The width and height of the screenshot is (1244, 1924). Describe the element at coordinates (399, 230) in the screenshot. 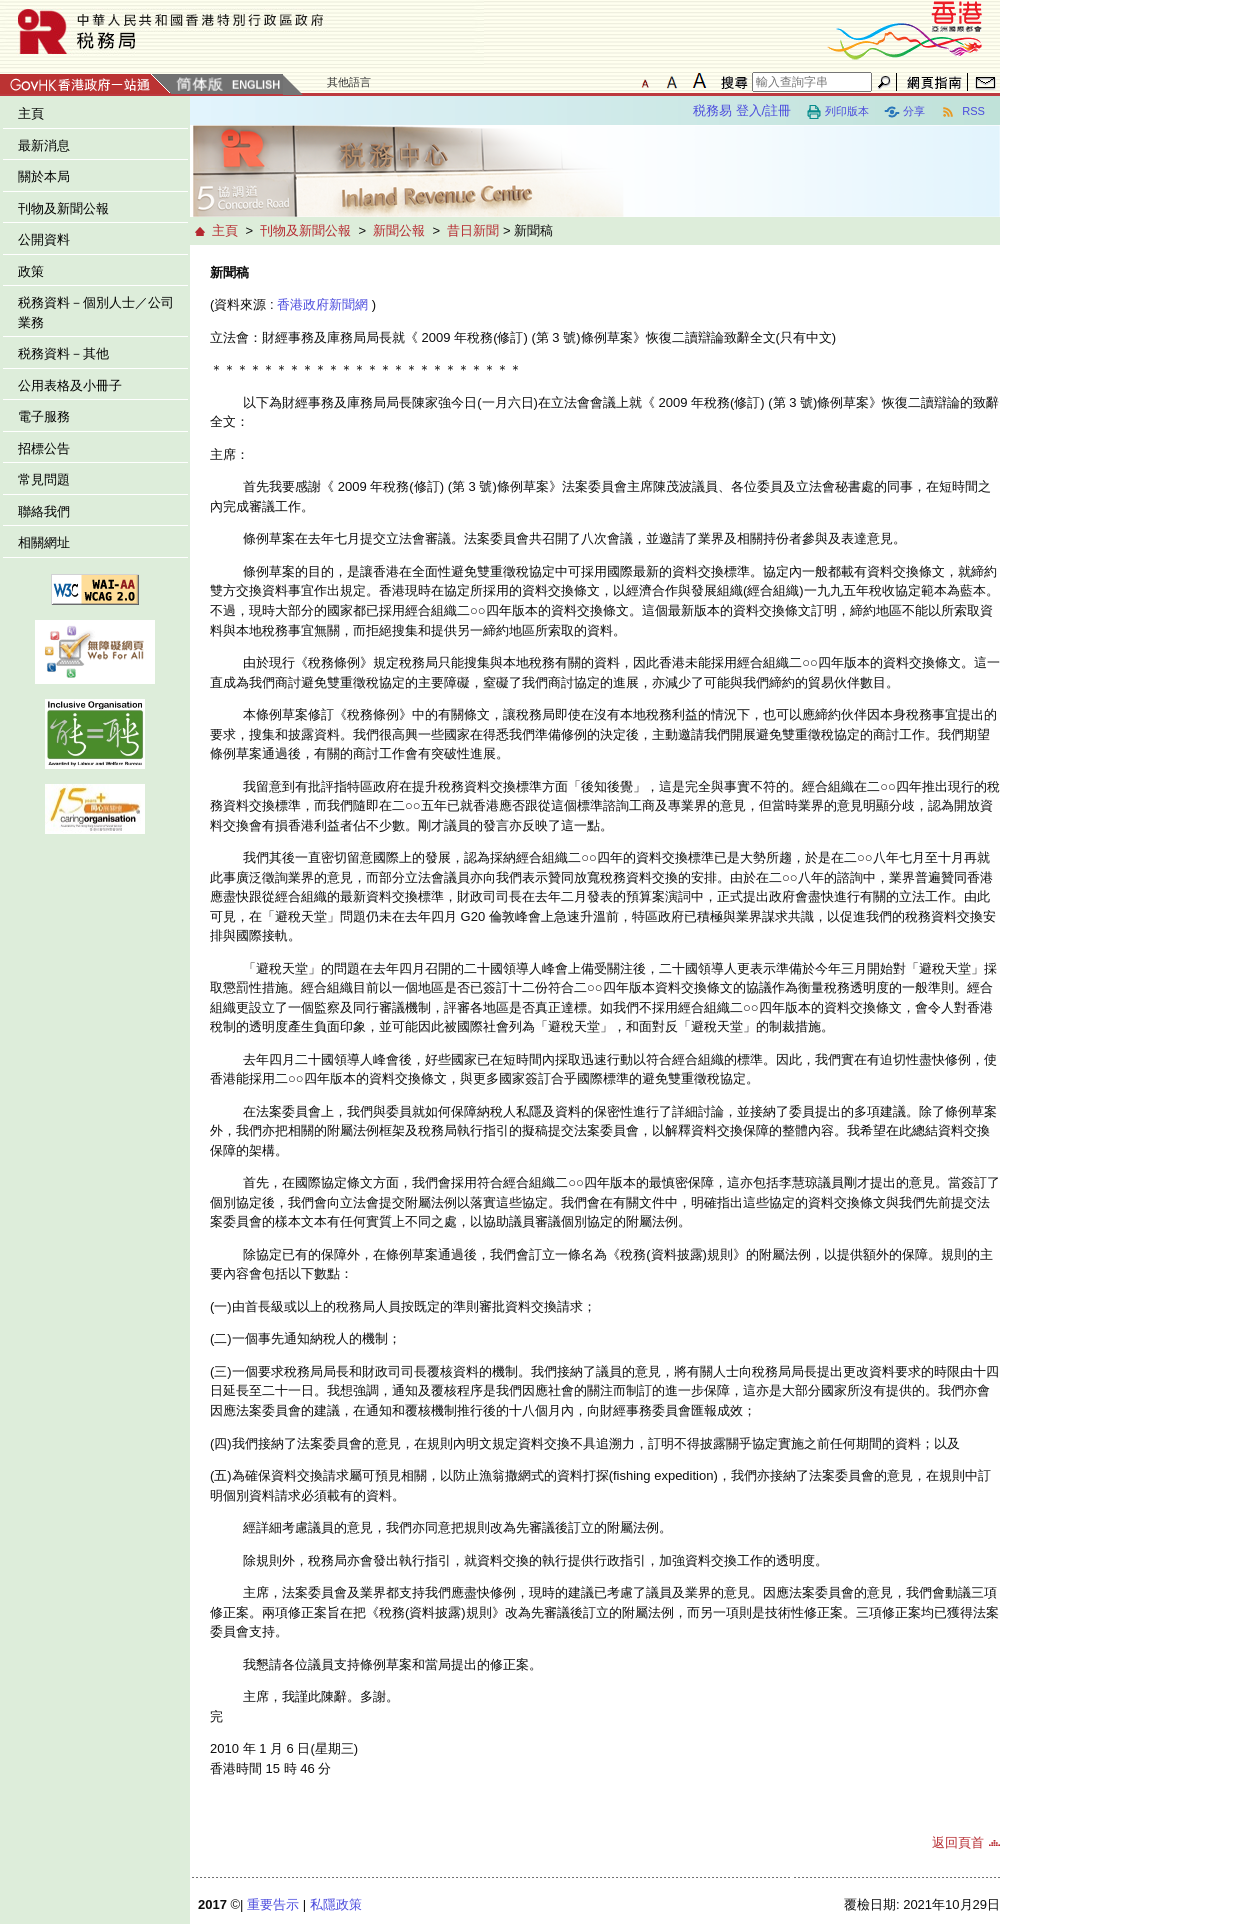

I see `新聞公報` at that location.